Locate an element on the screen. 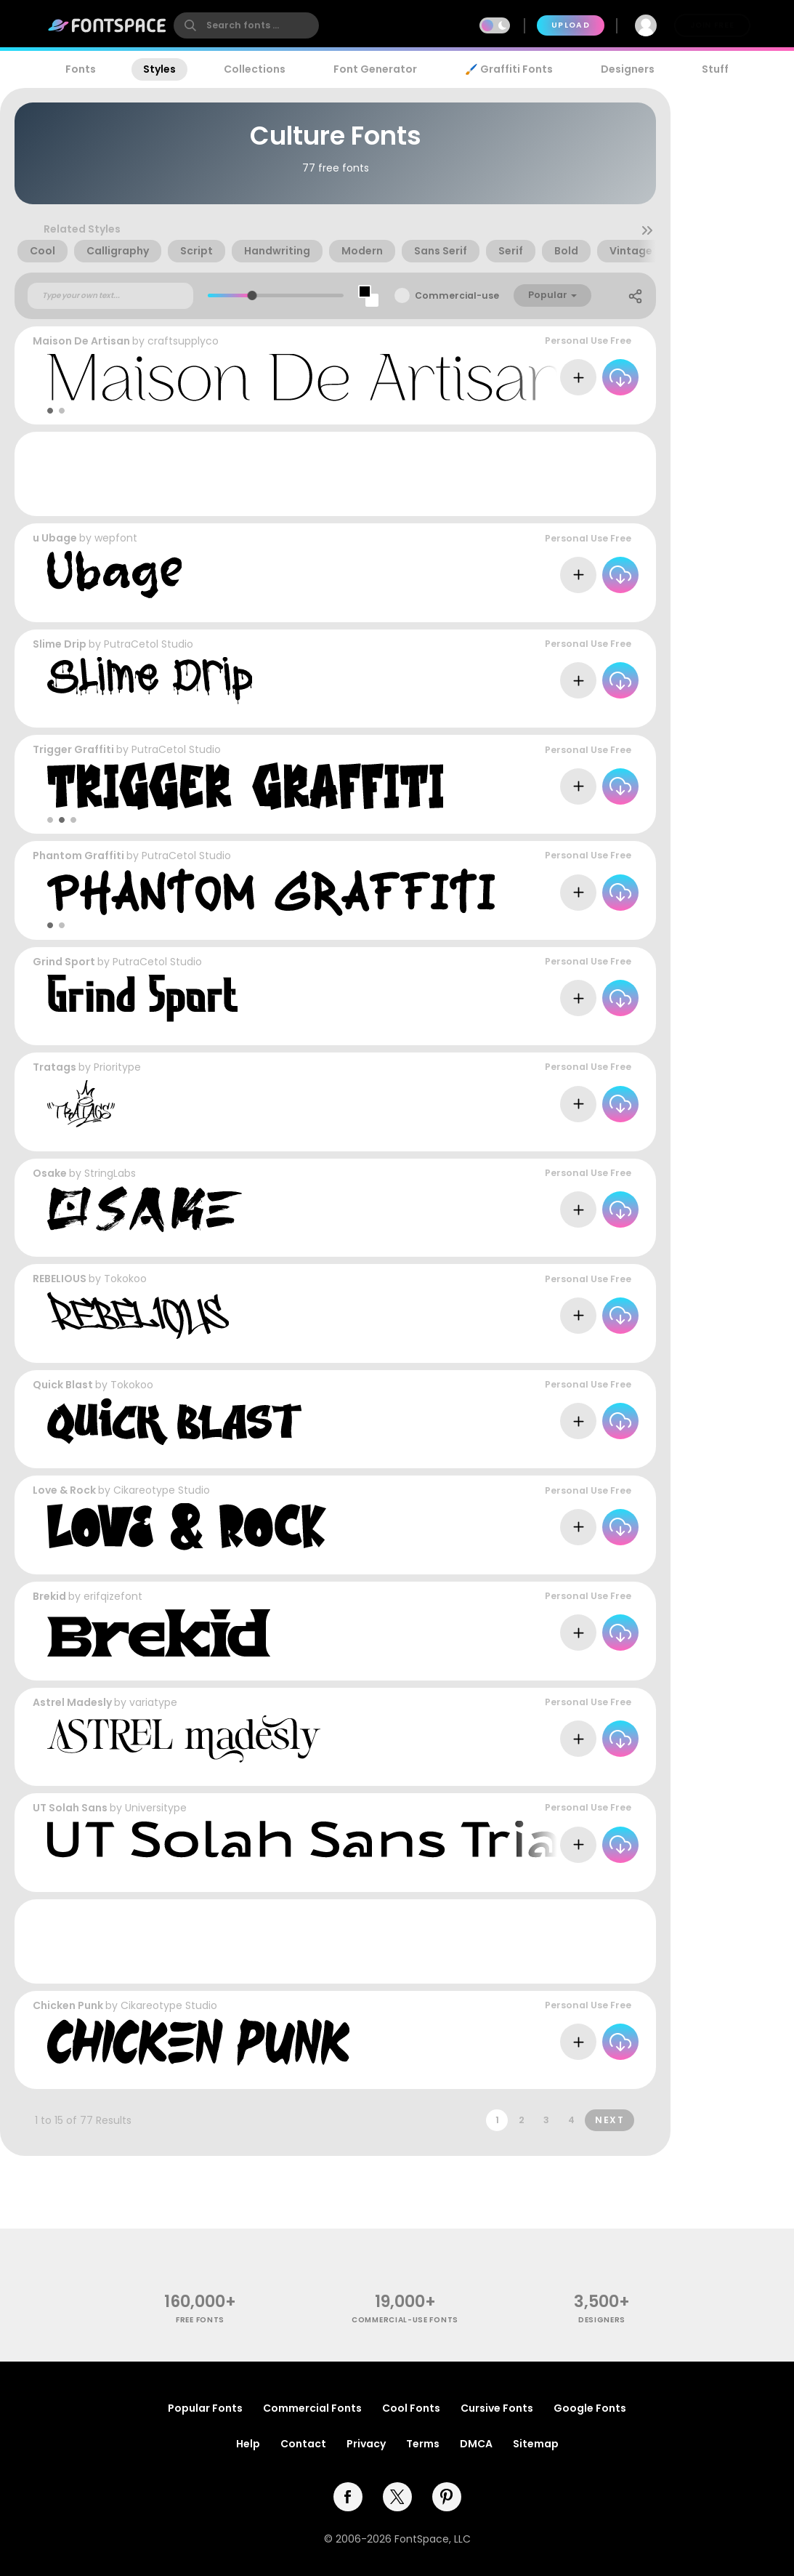 The image size is (794, 2576). Slime Drip is located at coordinates (59, 644).